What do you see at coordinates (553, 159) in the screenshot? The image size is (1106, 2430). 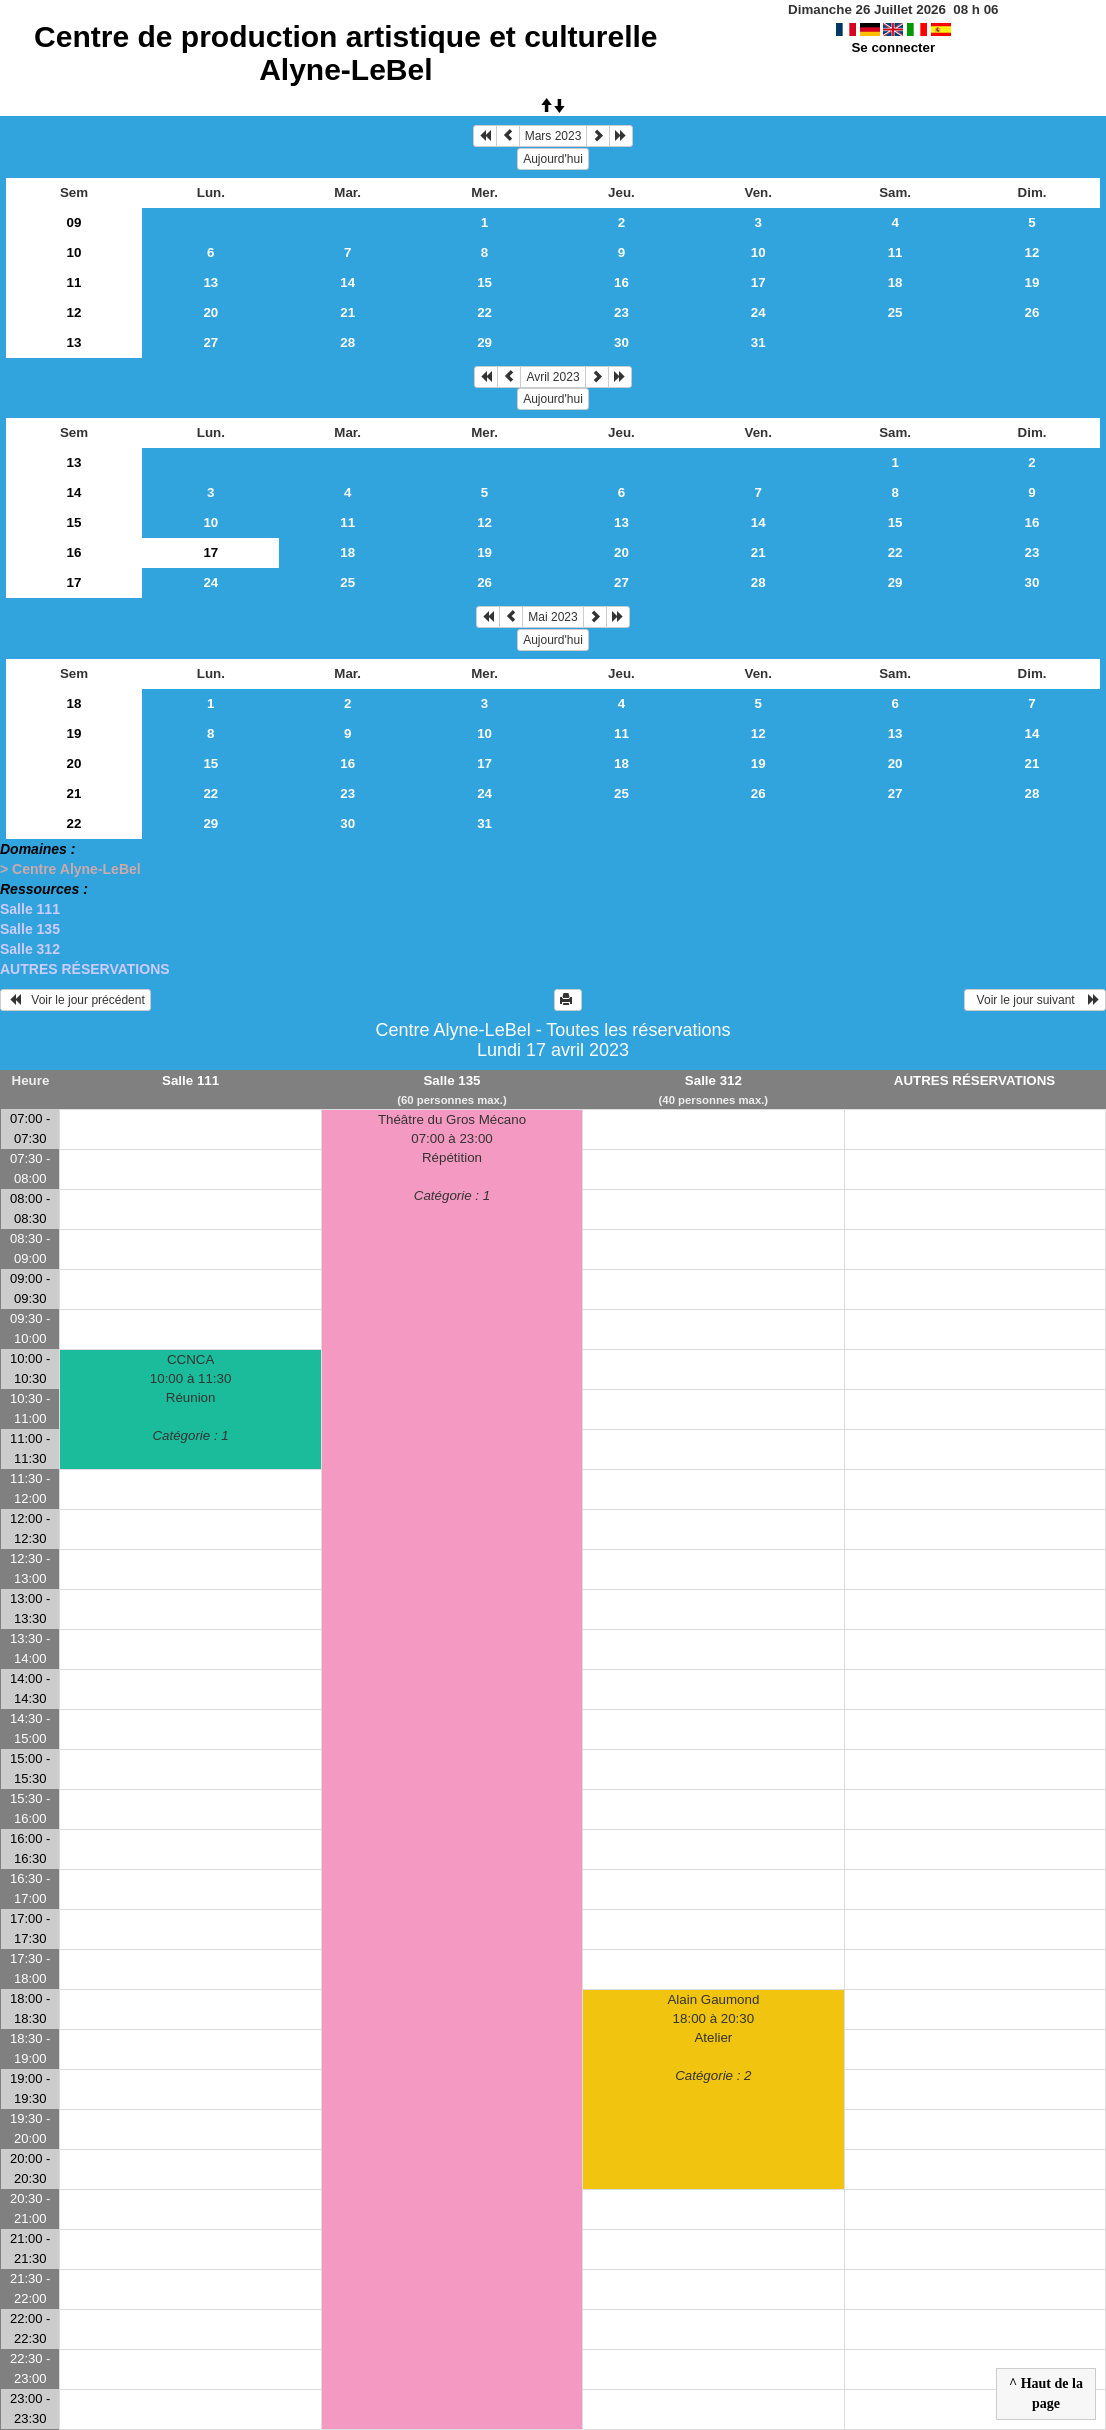 I see `Aujourd'hui` at bounding box center [553, 159].